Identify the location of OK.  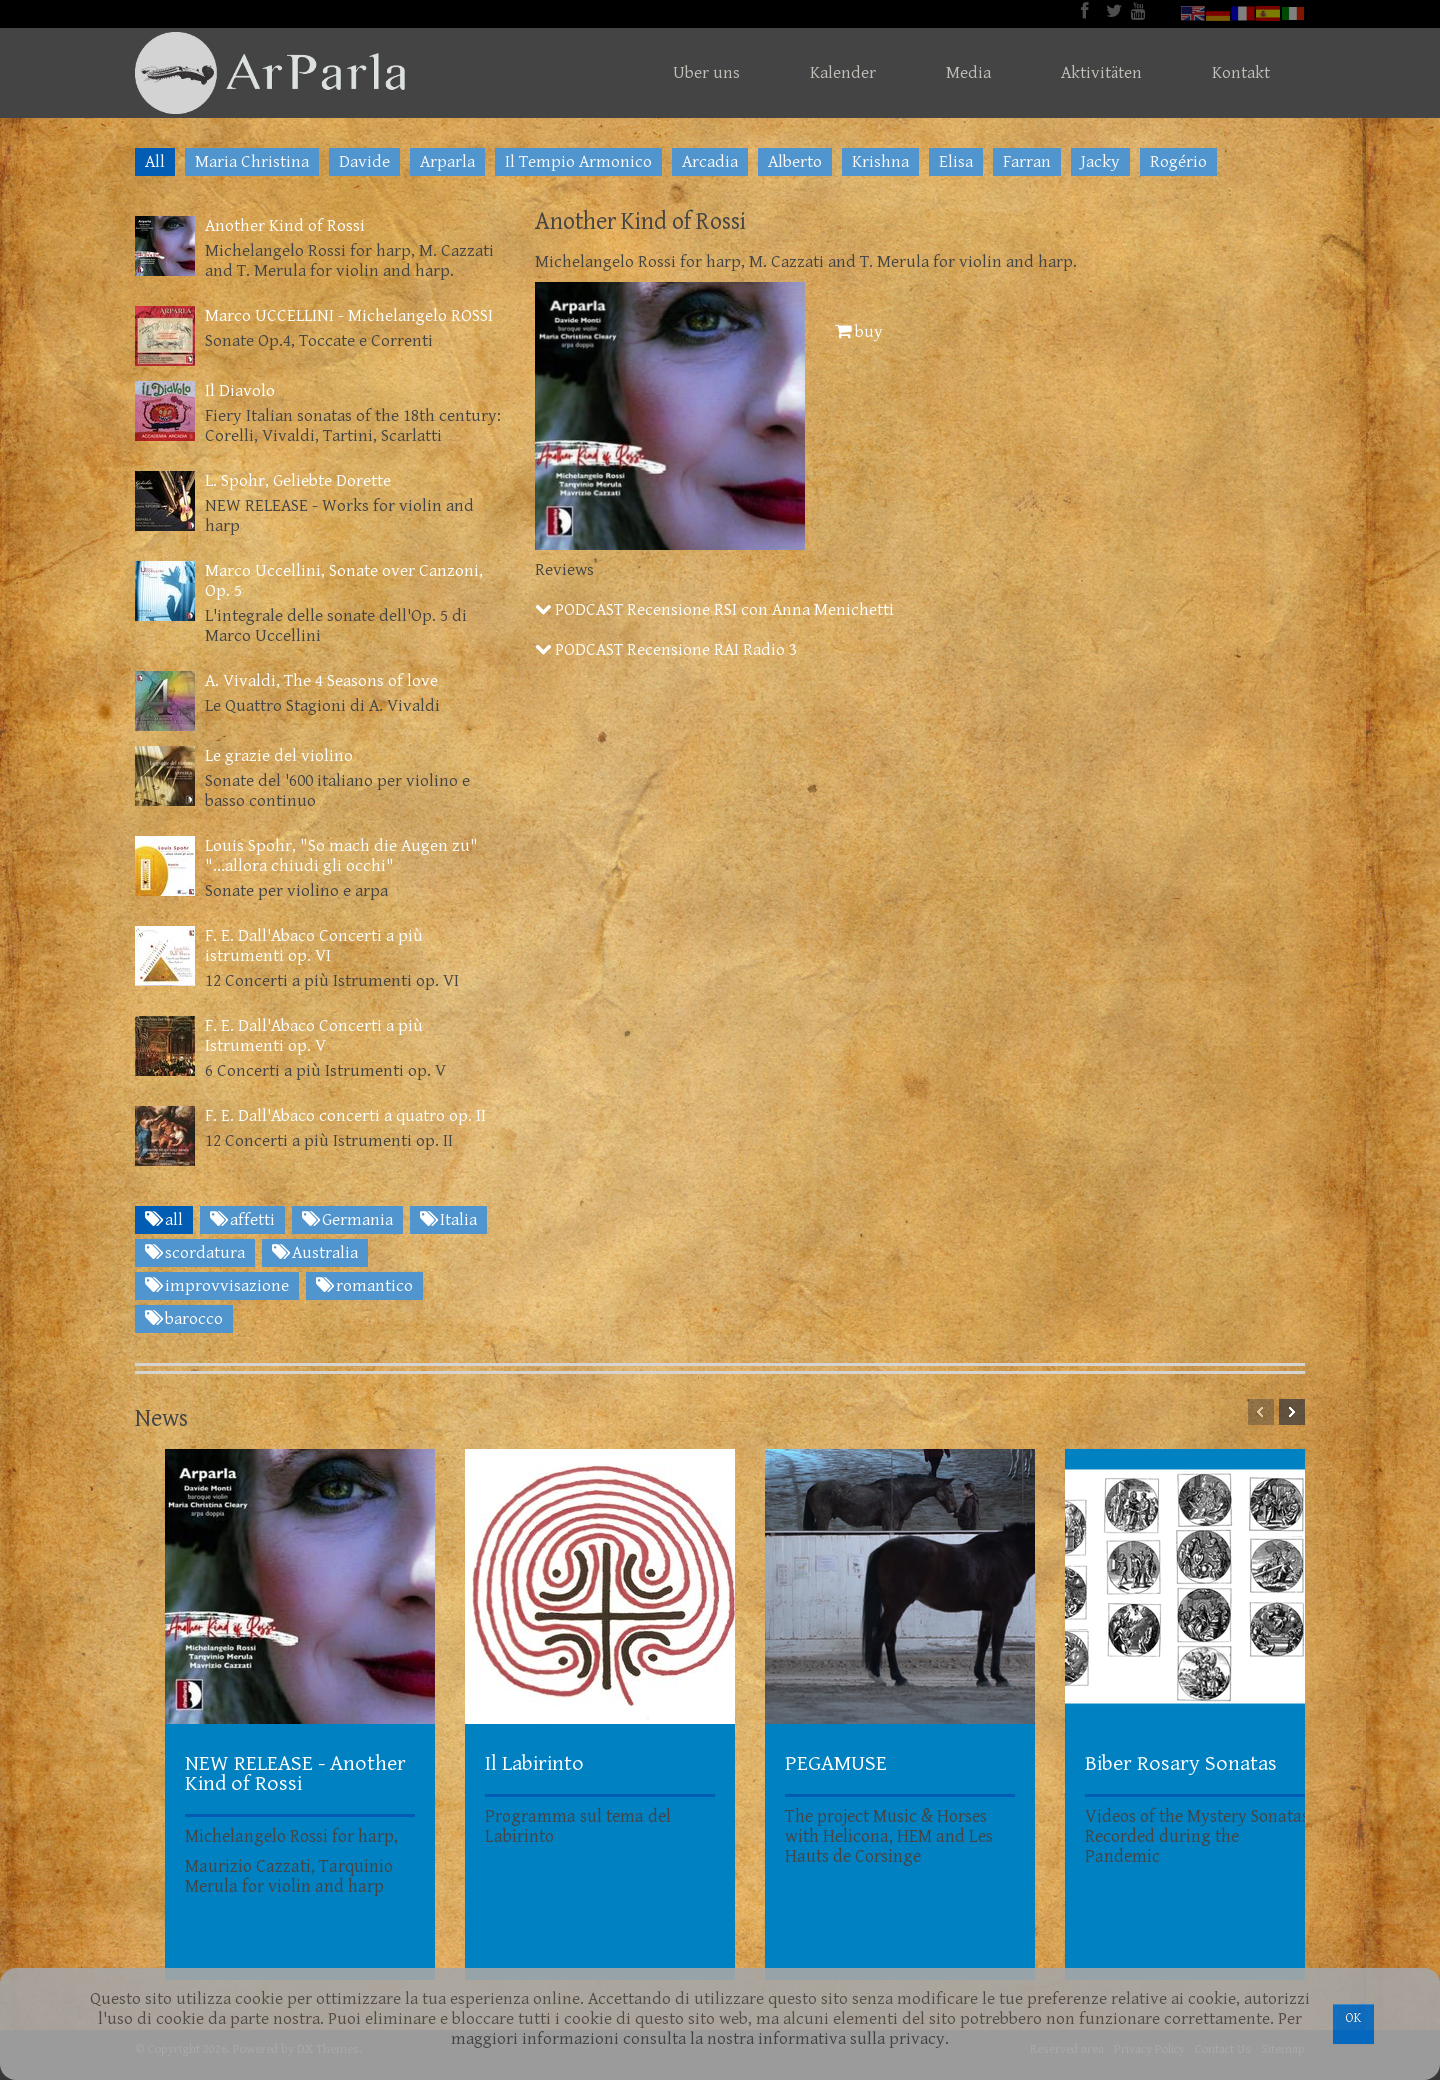
(1353, 2018).